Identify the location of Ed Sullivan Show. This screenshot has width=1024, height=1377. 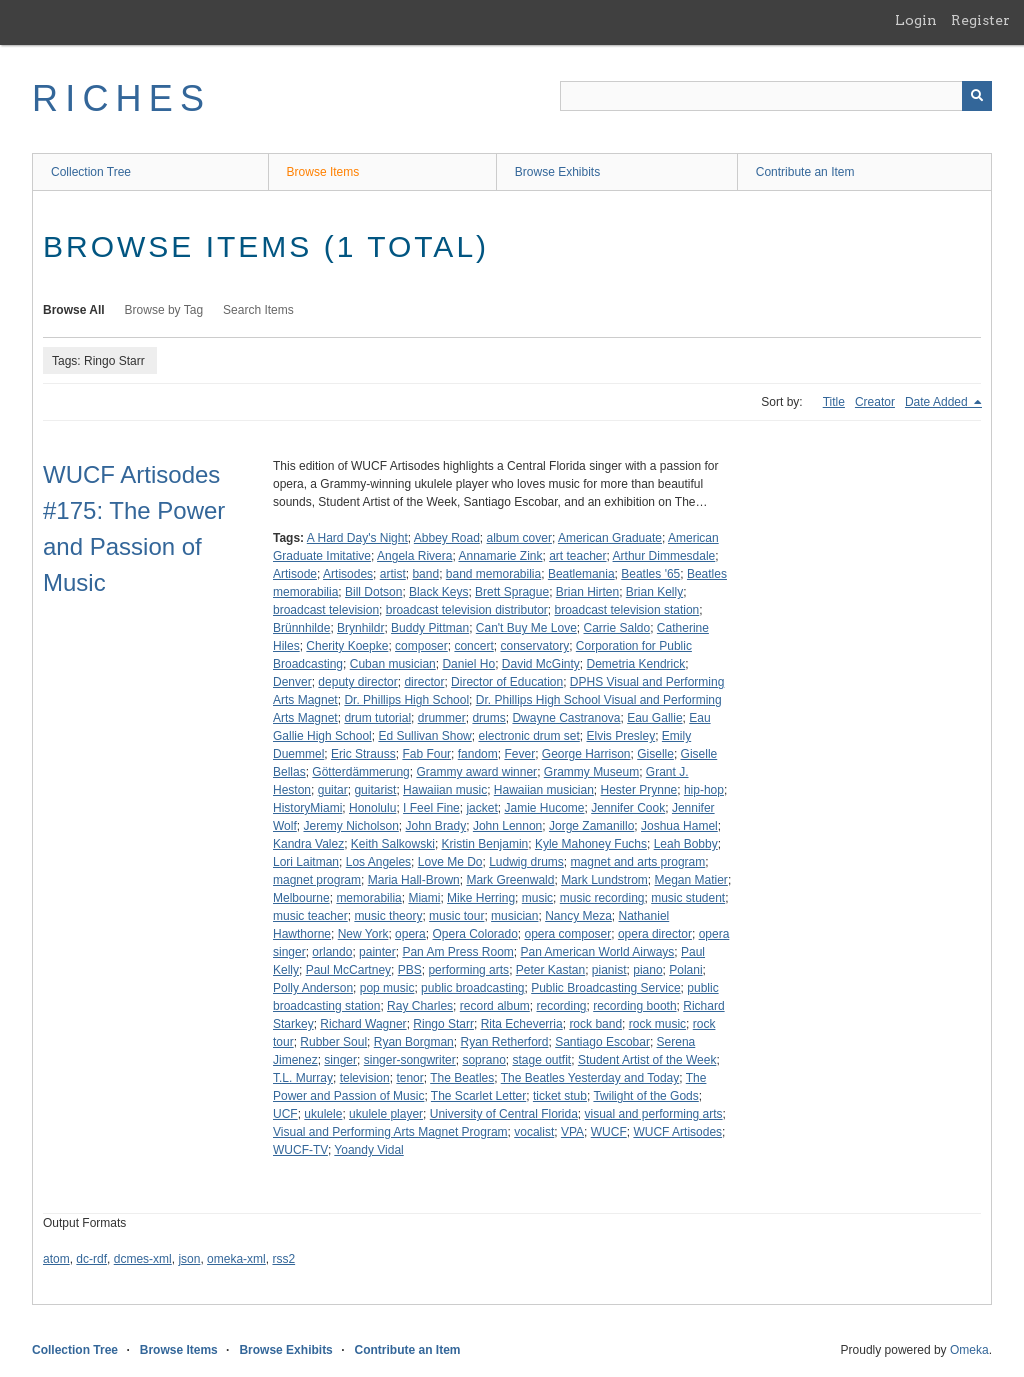
(424, 736).